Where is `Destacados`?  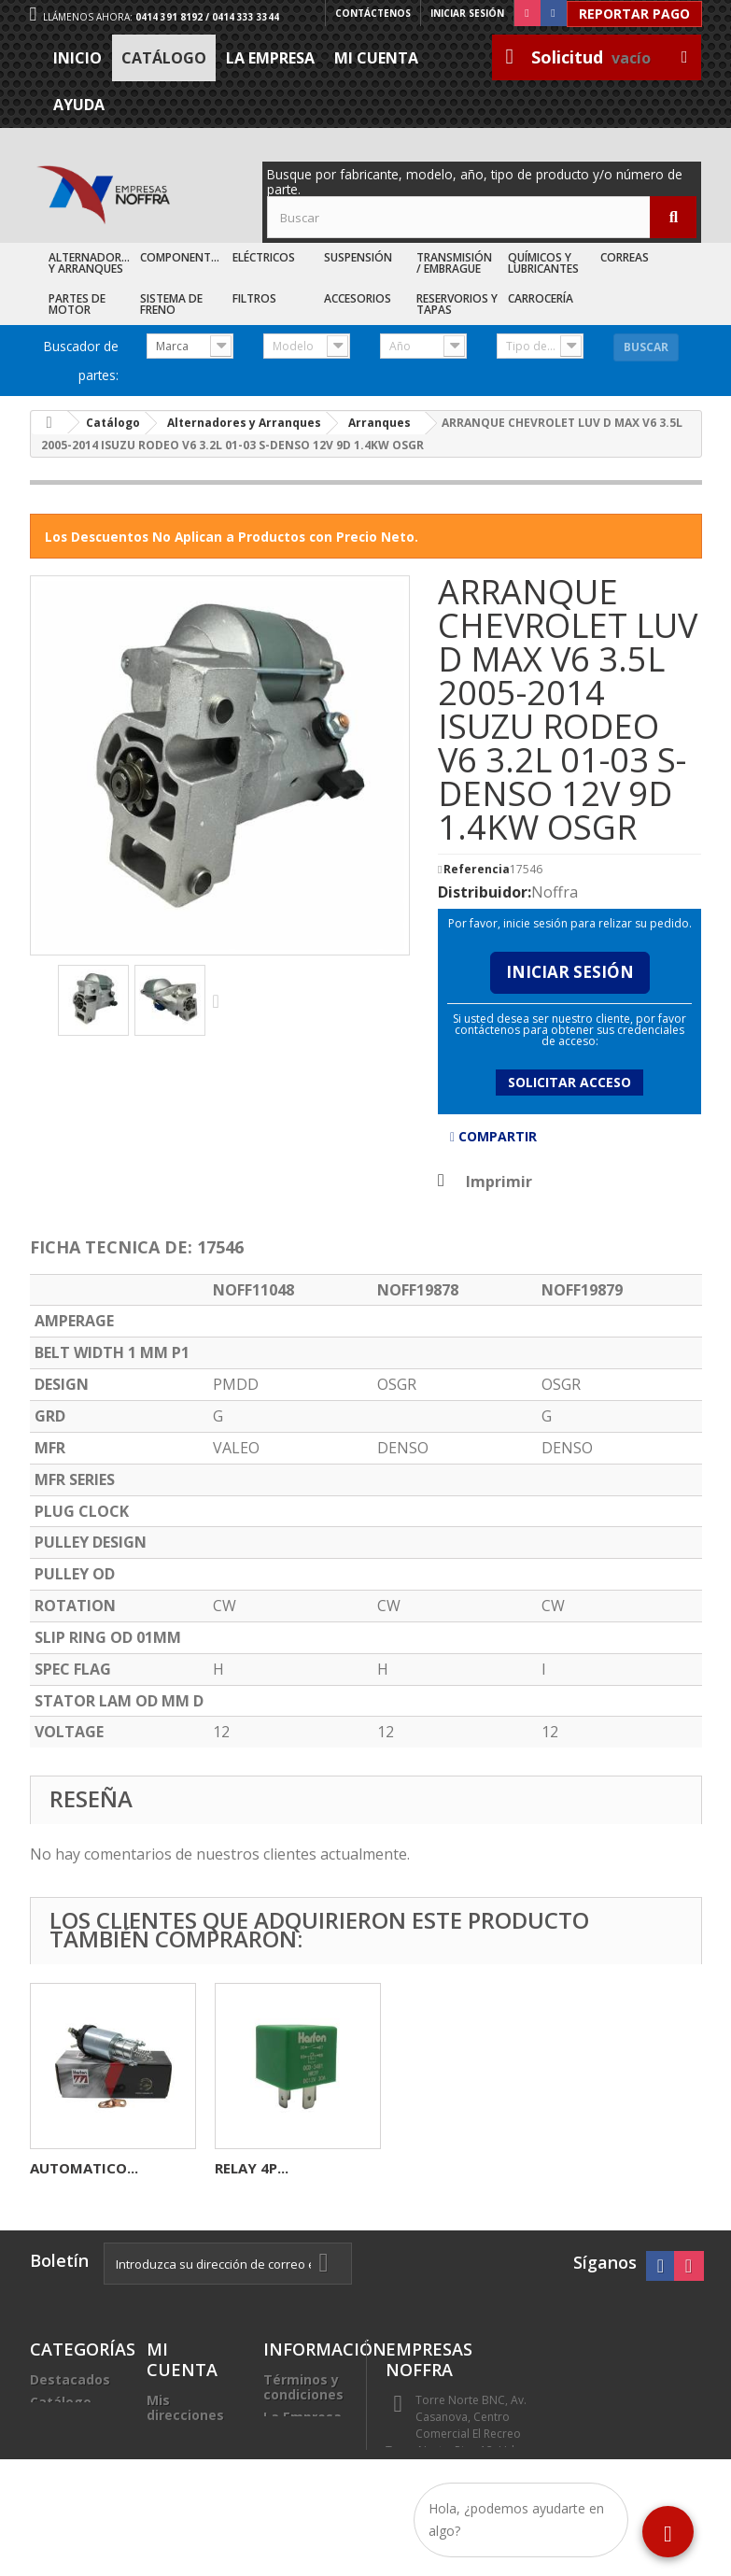
Destacados is located at coordinates (70, 2379).